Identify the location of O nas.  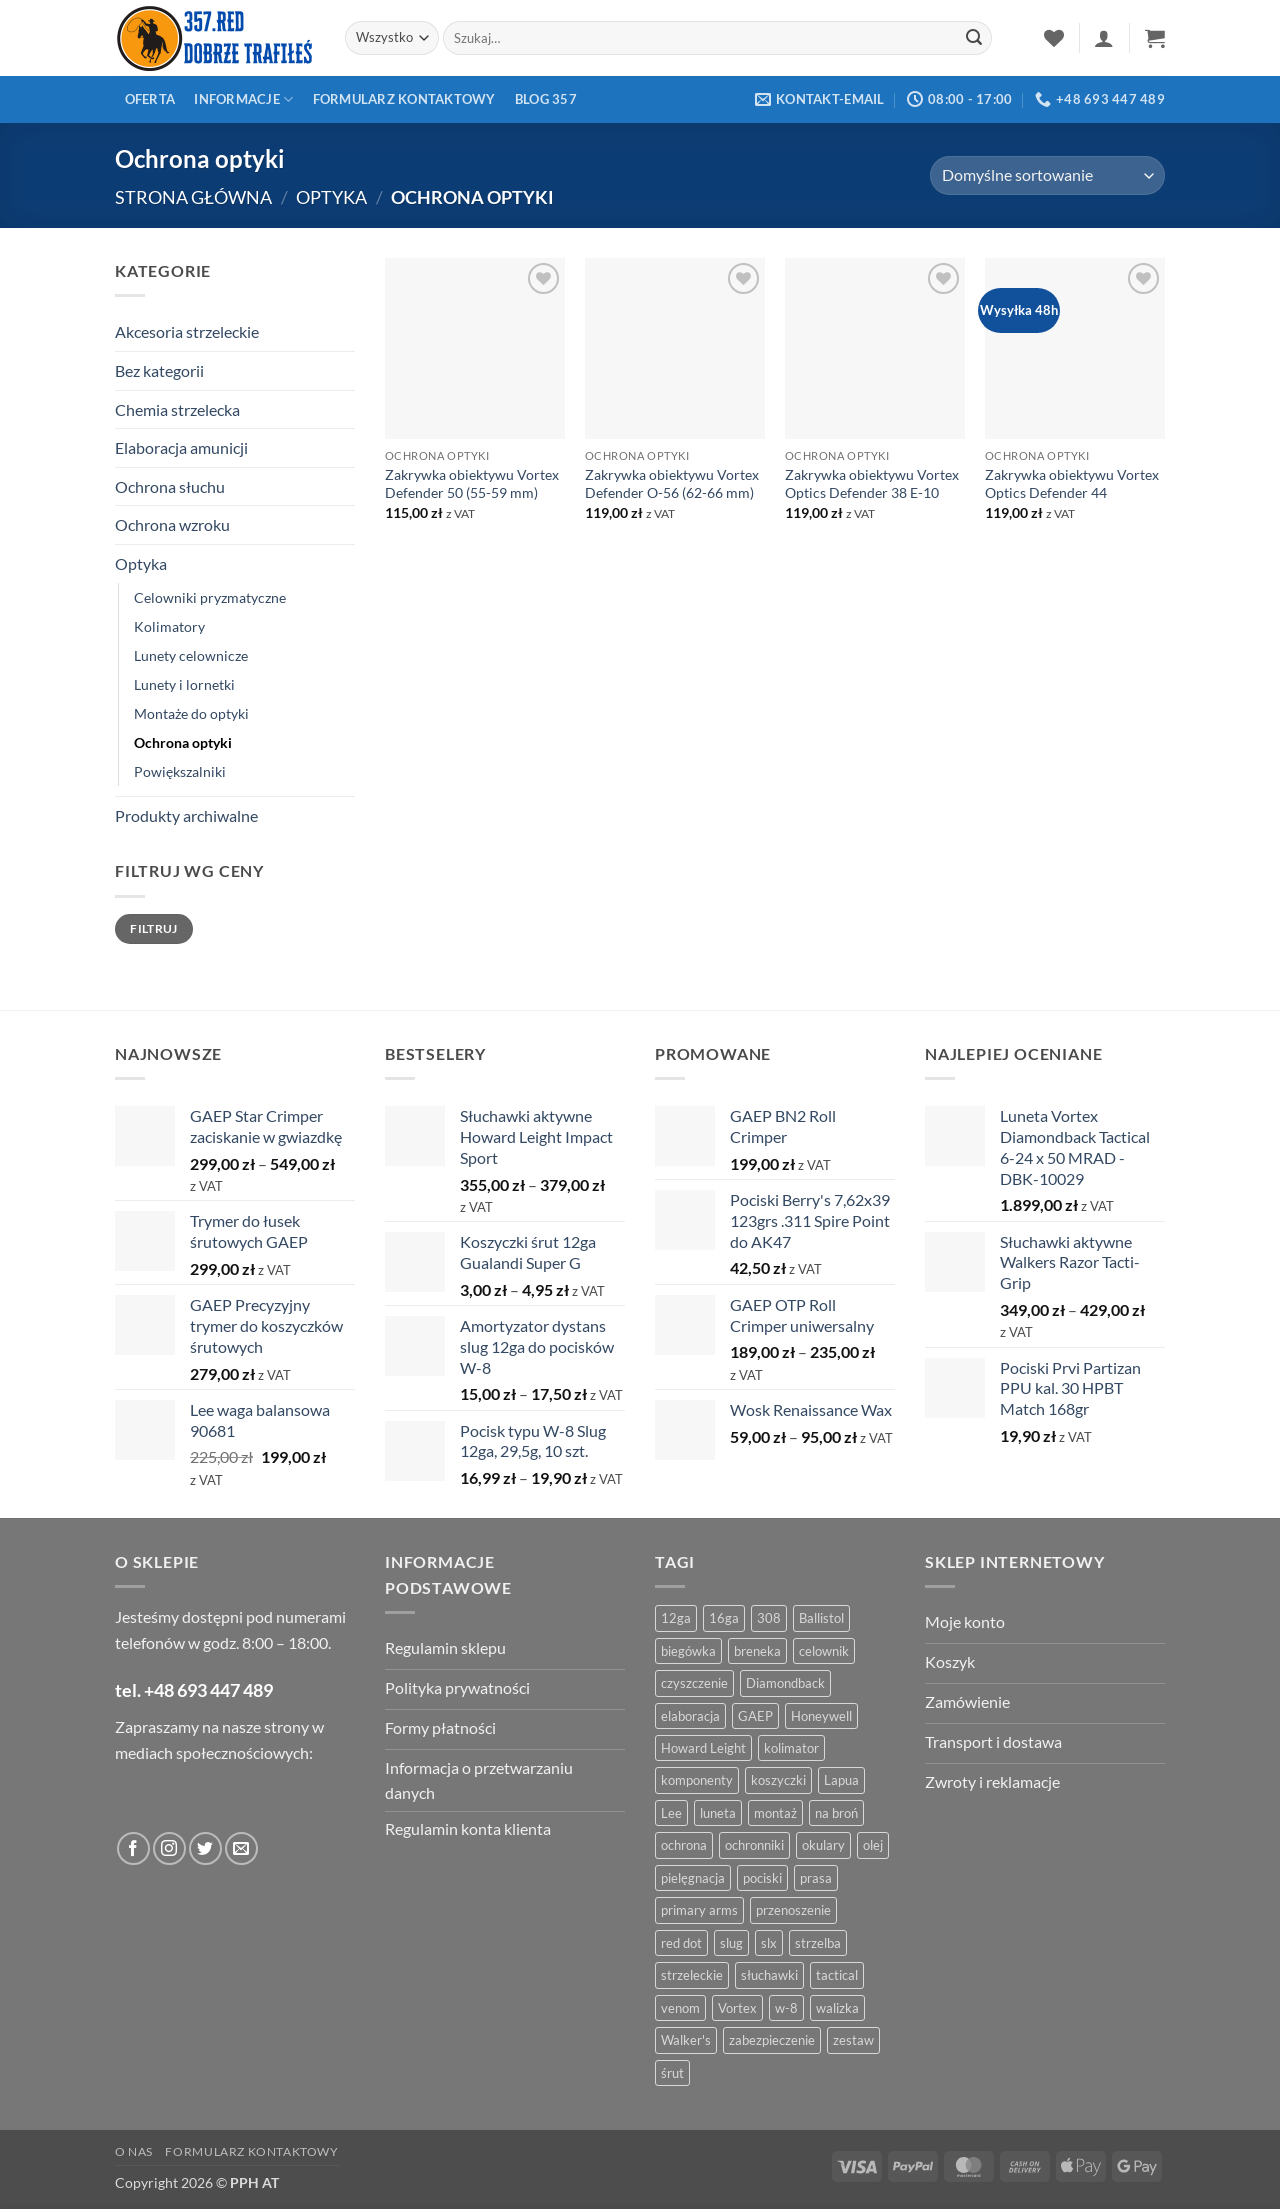
(134, 2151).